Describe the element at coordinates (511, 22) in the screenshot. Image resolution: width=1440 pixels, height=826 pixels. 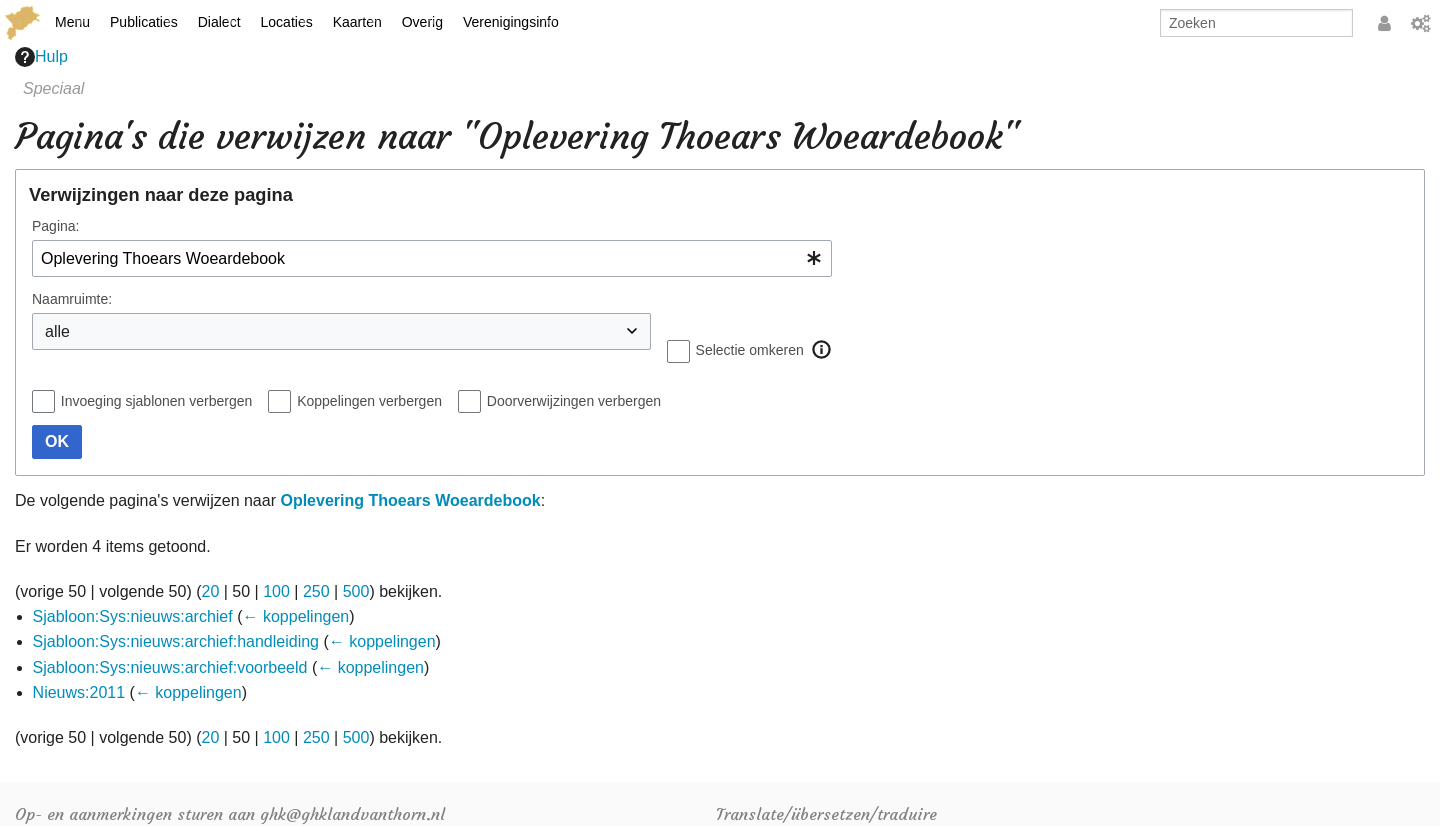
I see `Verenigingsinfo` at that location.